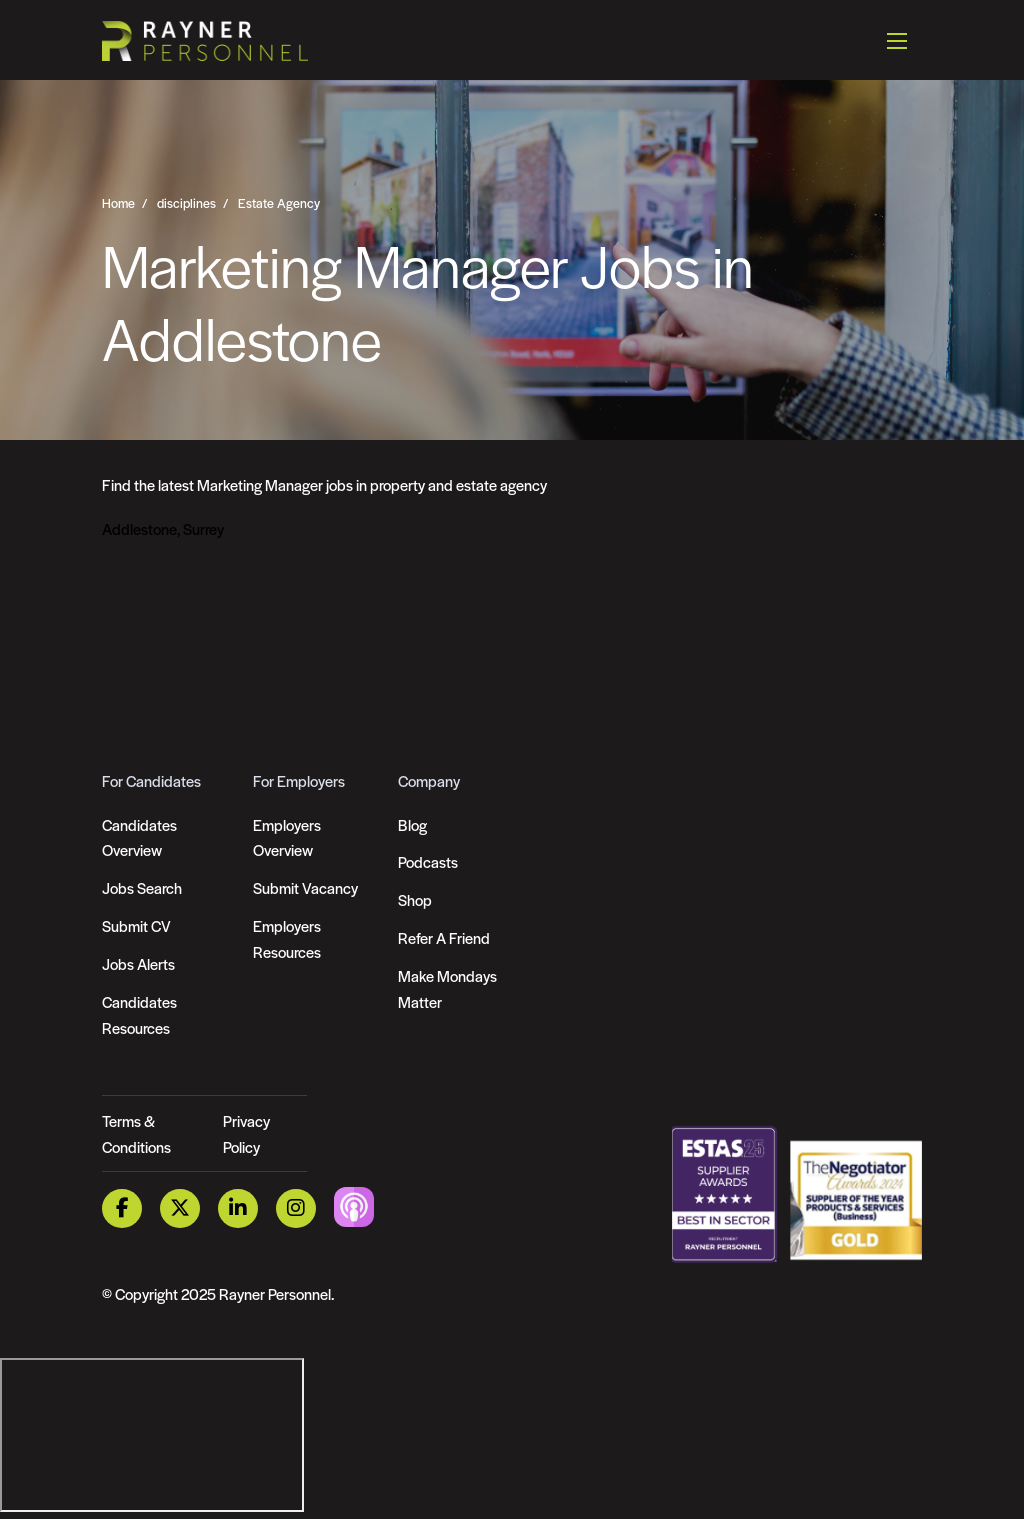 The height and width of the screenshot is (1519, 1024). What do you see at coordinates (180, 1208) in the screenshot?
I see `[Twitter Link]` at bounding box center [180, 1208].